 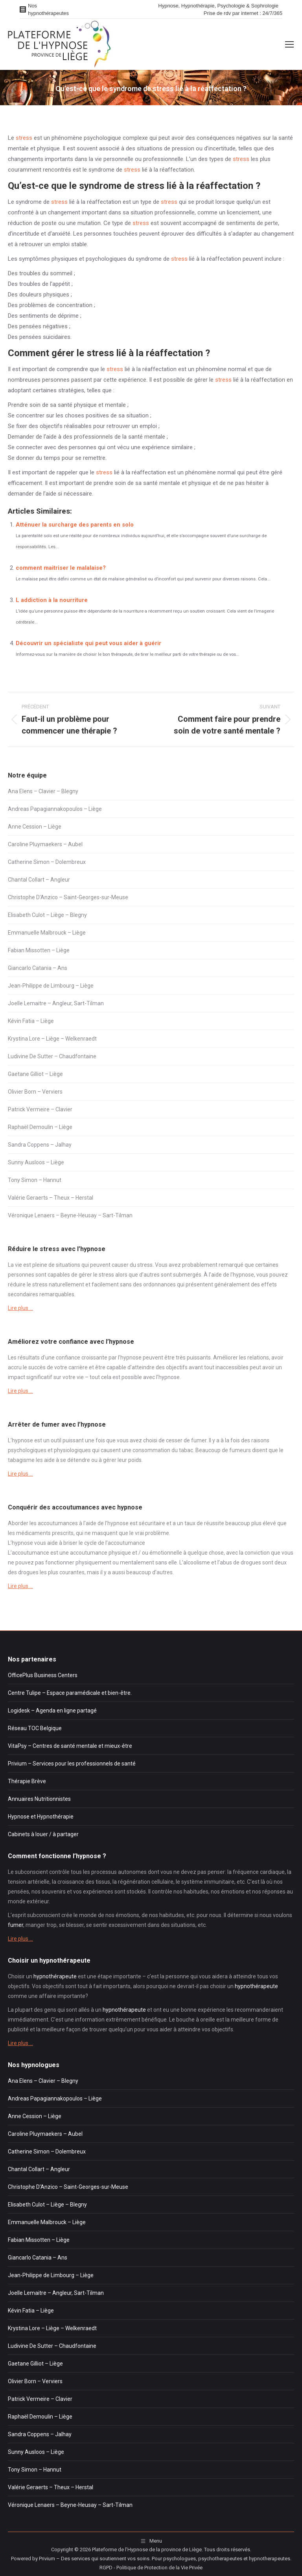 What do you see at coordinates (42, 1675) in the screenshot?
I see `OfficePlus Business Centers` at bounding box center [42, 1675].